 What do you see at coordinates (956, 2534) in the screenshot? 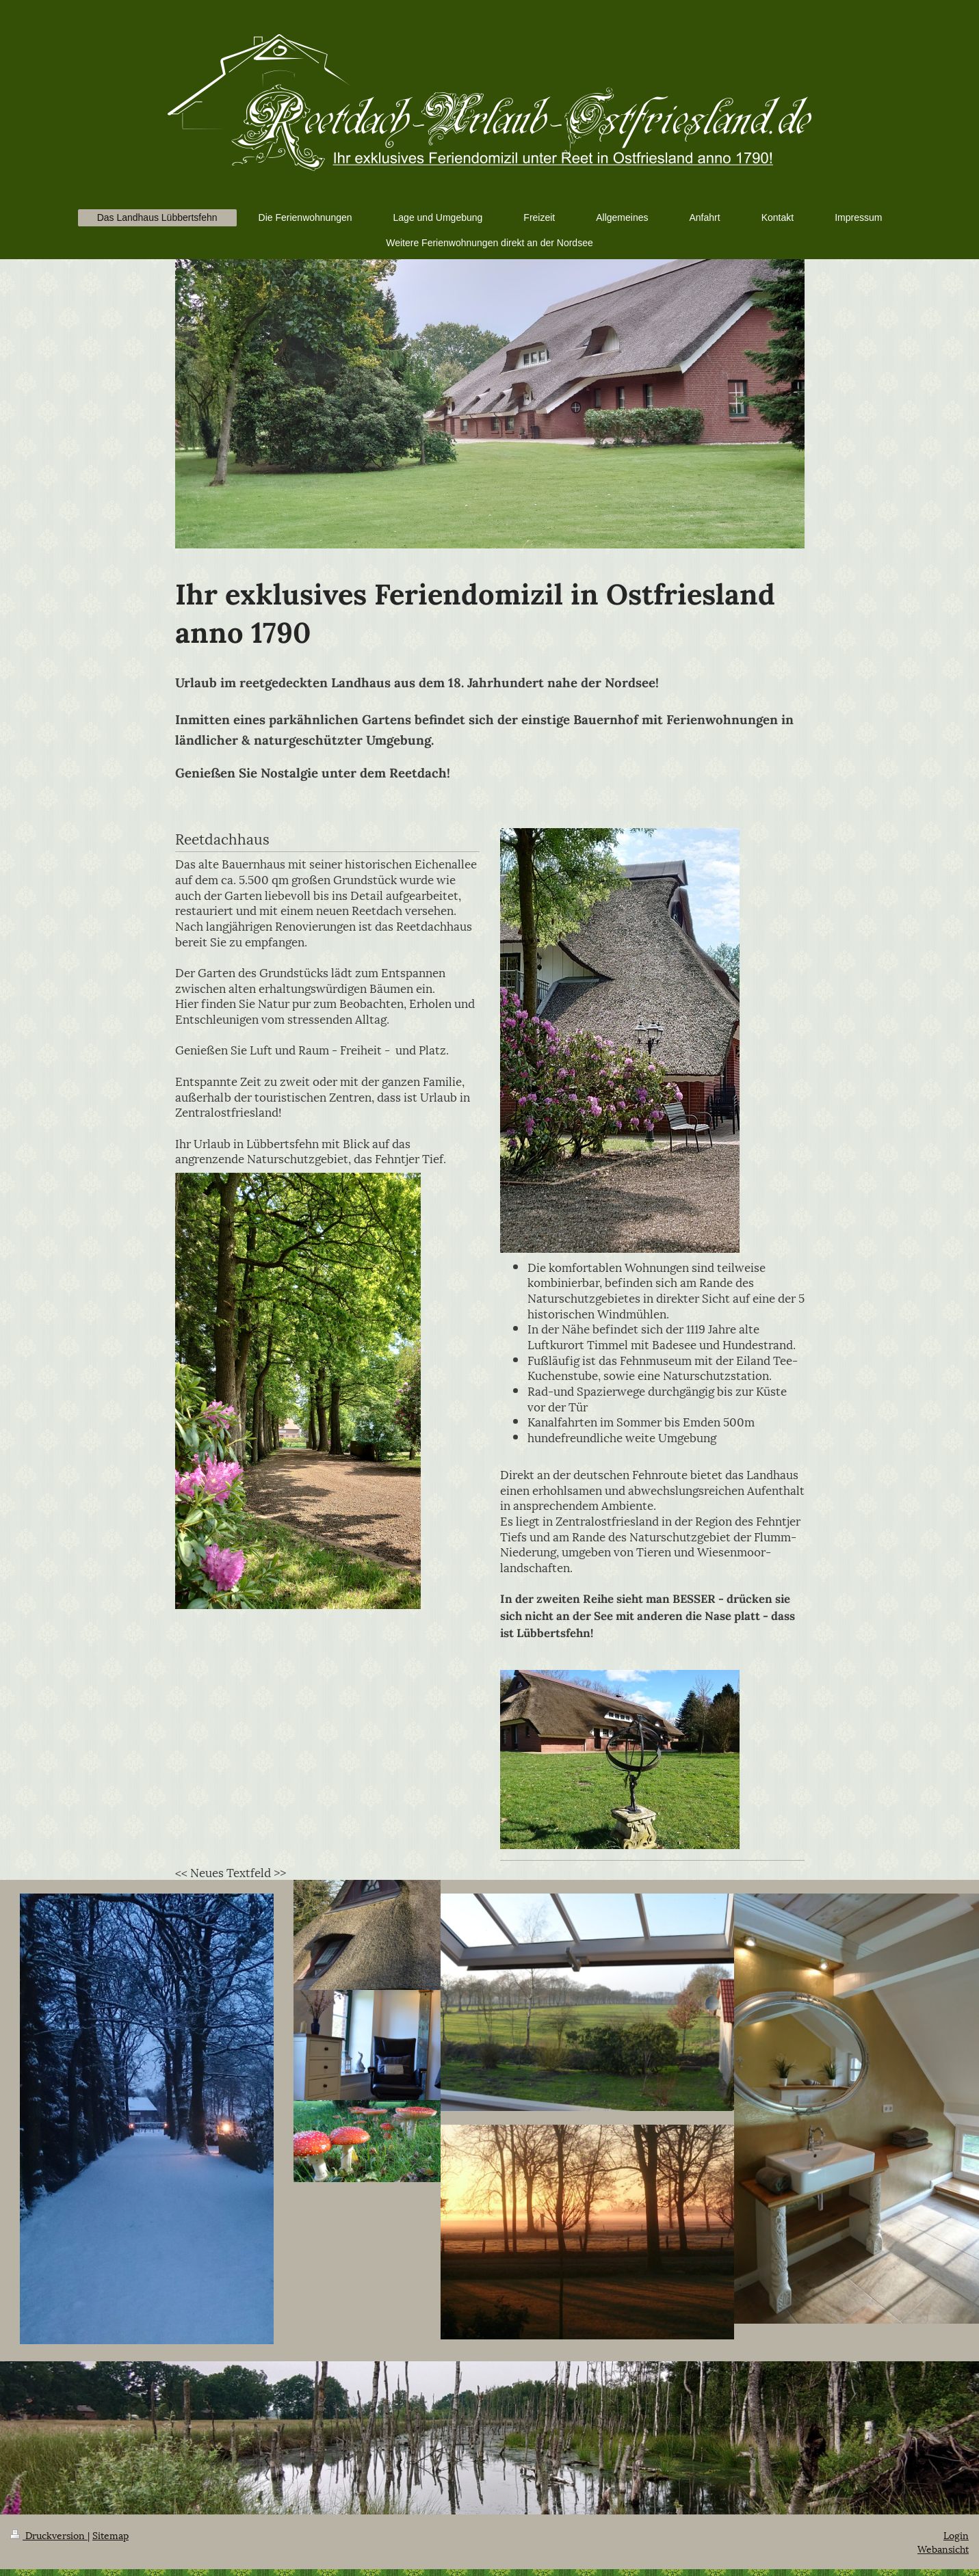
I see `Login` at bounding box center [956, 2534].